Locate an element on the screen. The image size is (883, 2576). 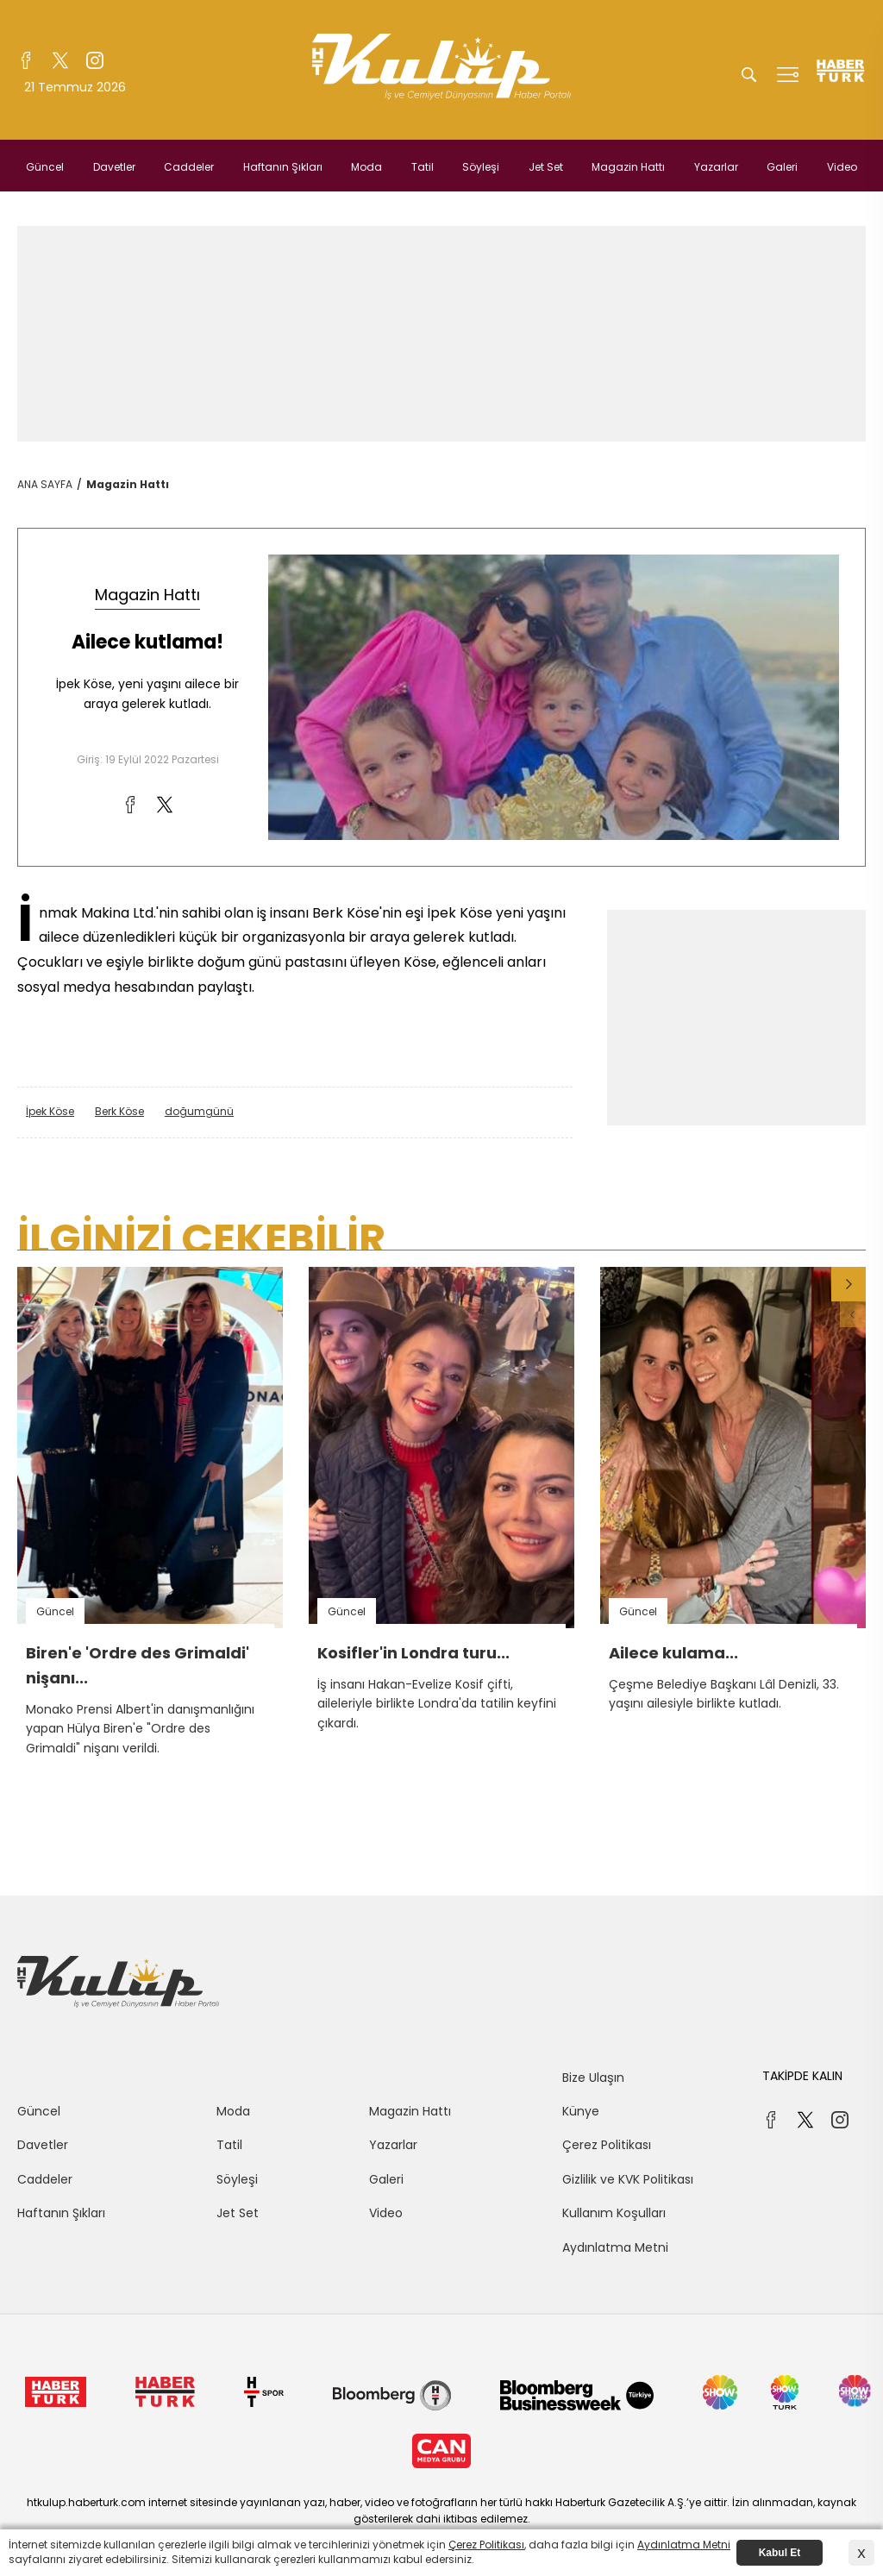
Güncel is located at coordinates (45, 167).